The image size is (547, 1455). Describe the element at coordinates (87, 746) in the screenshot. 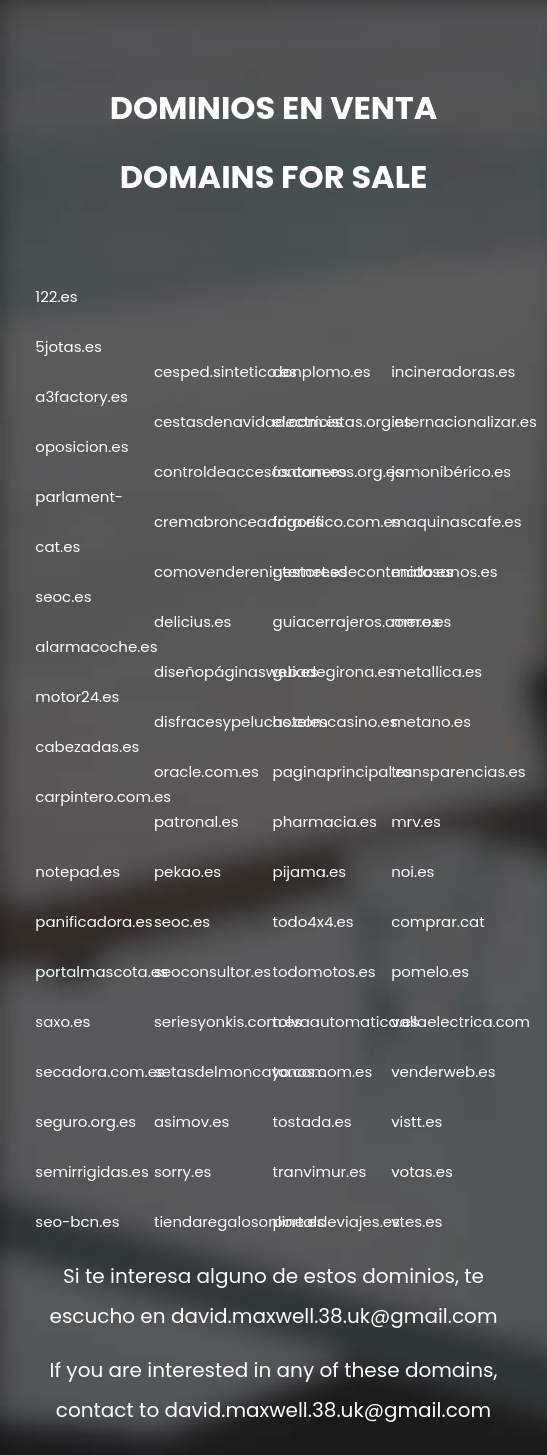

I see `cabezadas.es` at that location.